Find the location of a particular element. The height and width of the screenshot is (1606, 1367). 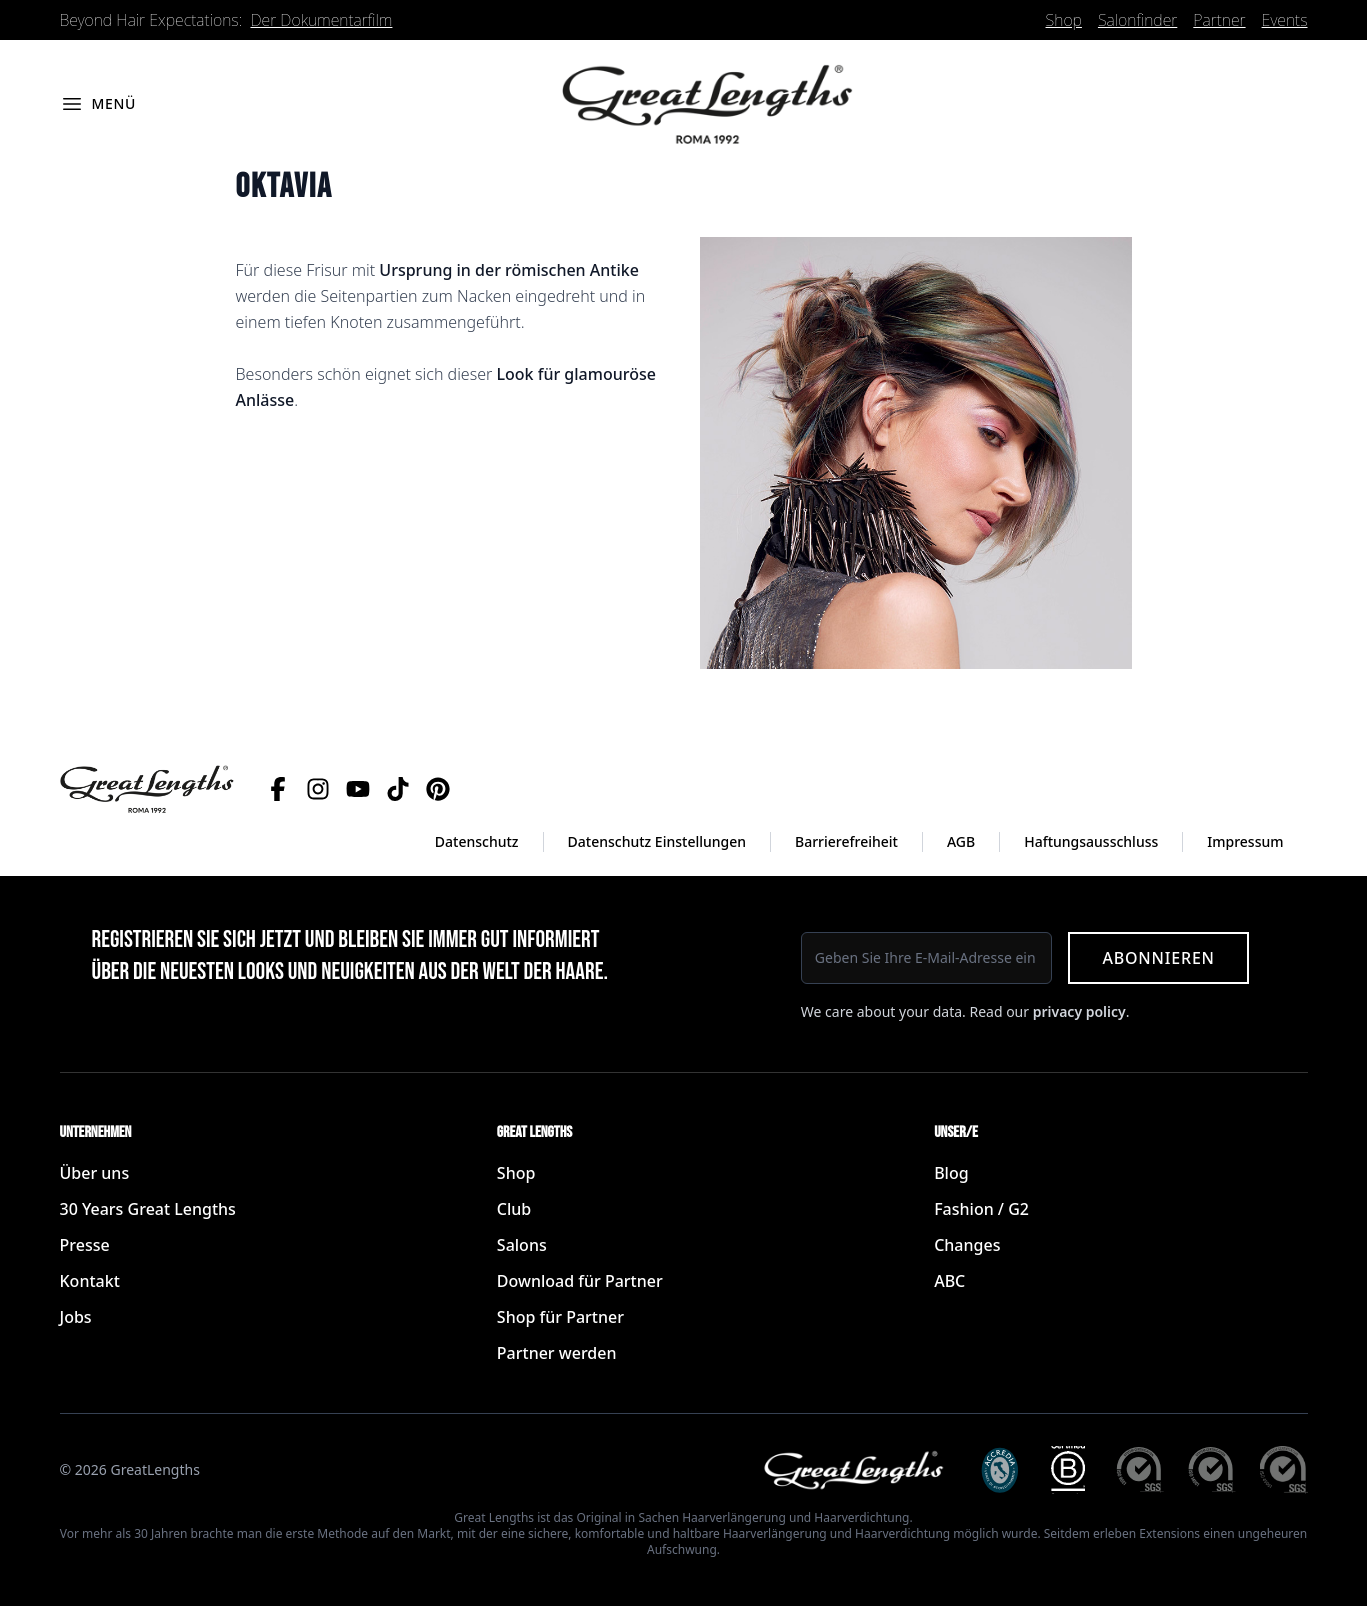

Club is located at coordinates (514, 1209).